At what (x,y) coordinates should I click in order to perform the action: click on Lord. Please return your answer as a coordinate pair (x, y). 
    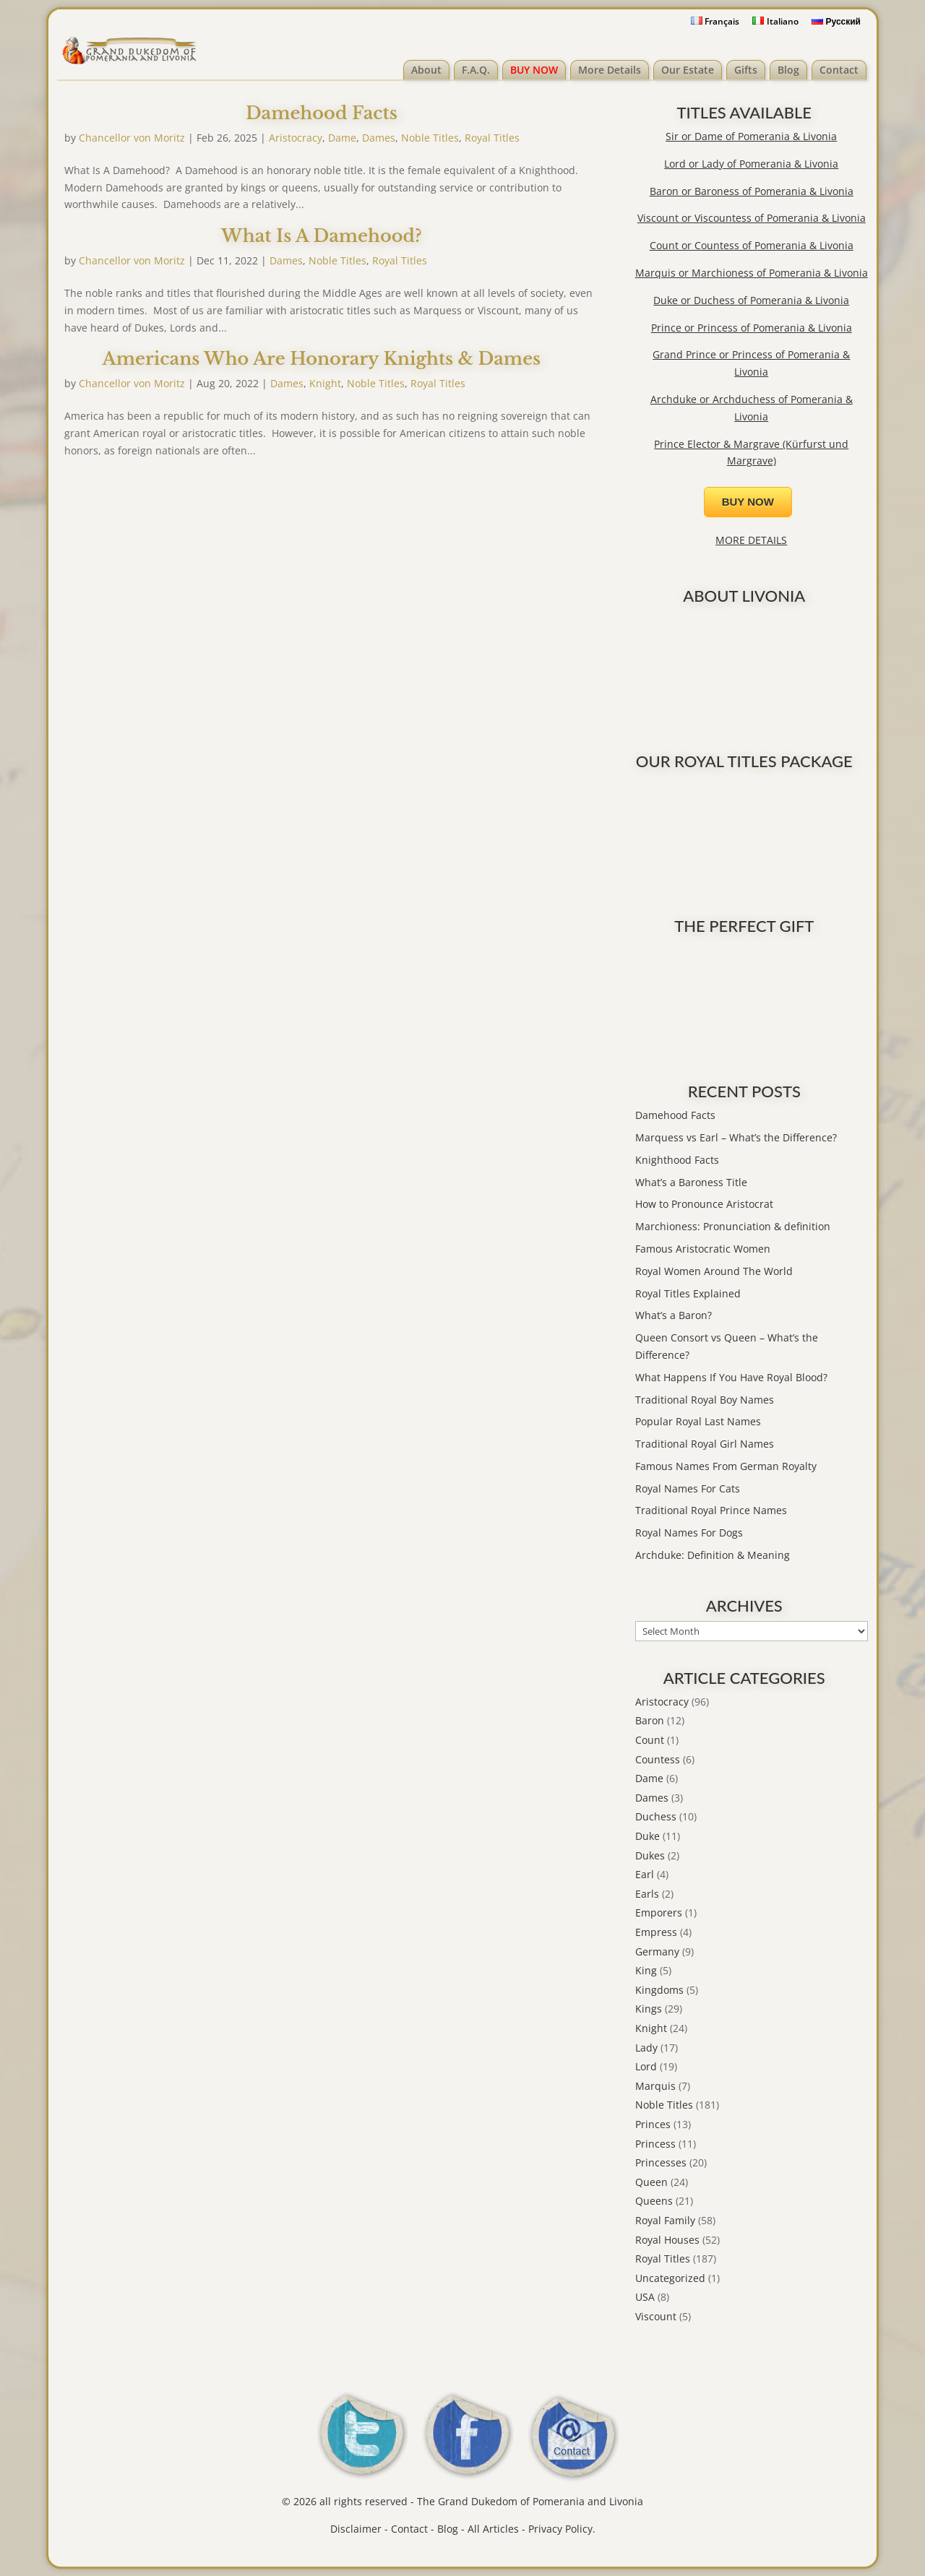
    Looking at the image, I should click on (646, 2066).